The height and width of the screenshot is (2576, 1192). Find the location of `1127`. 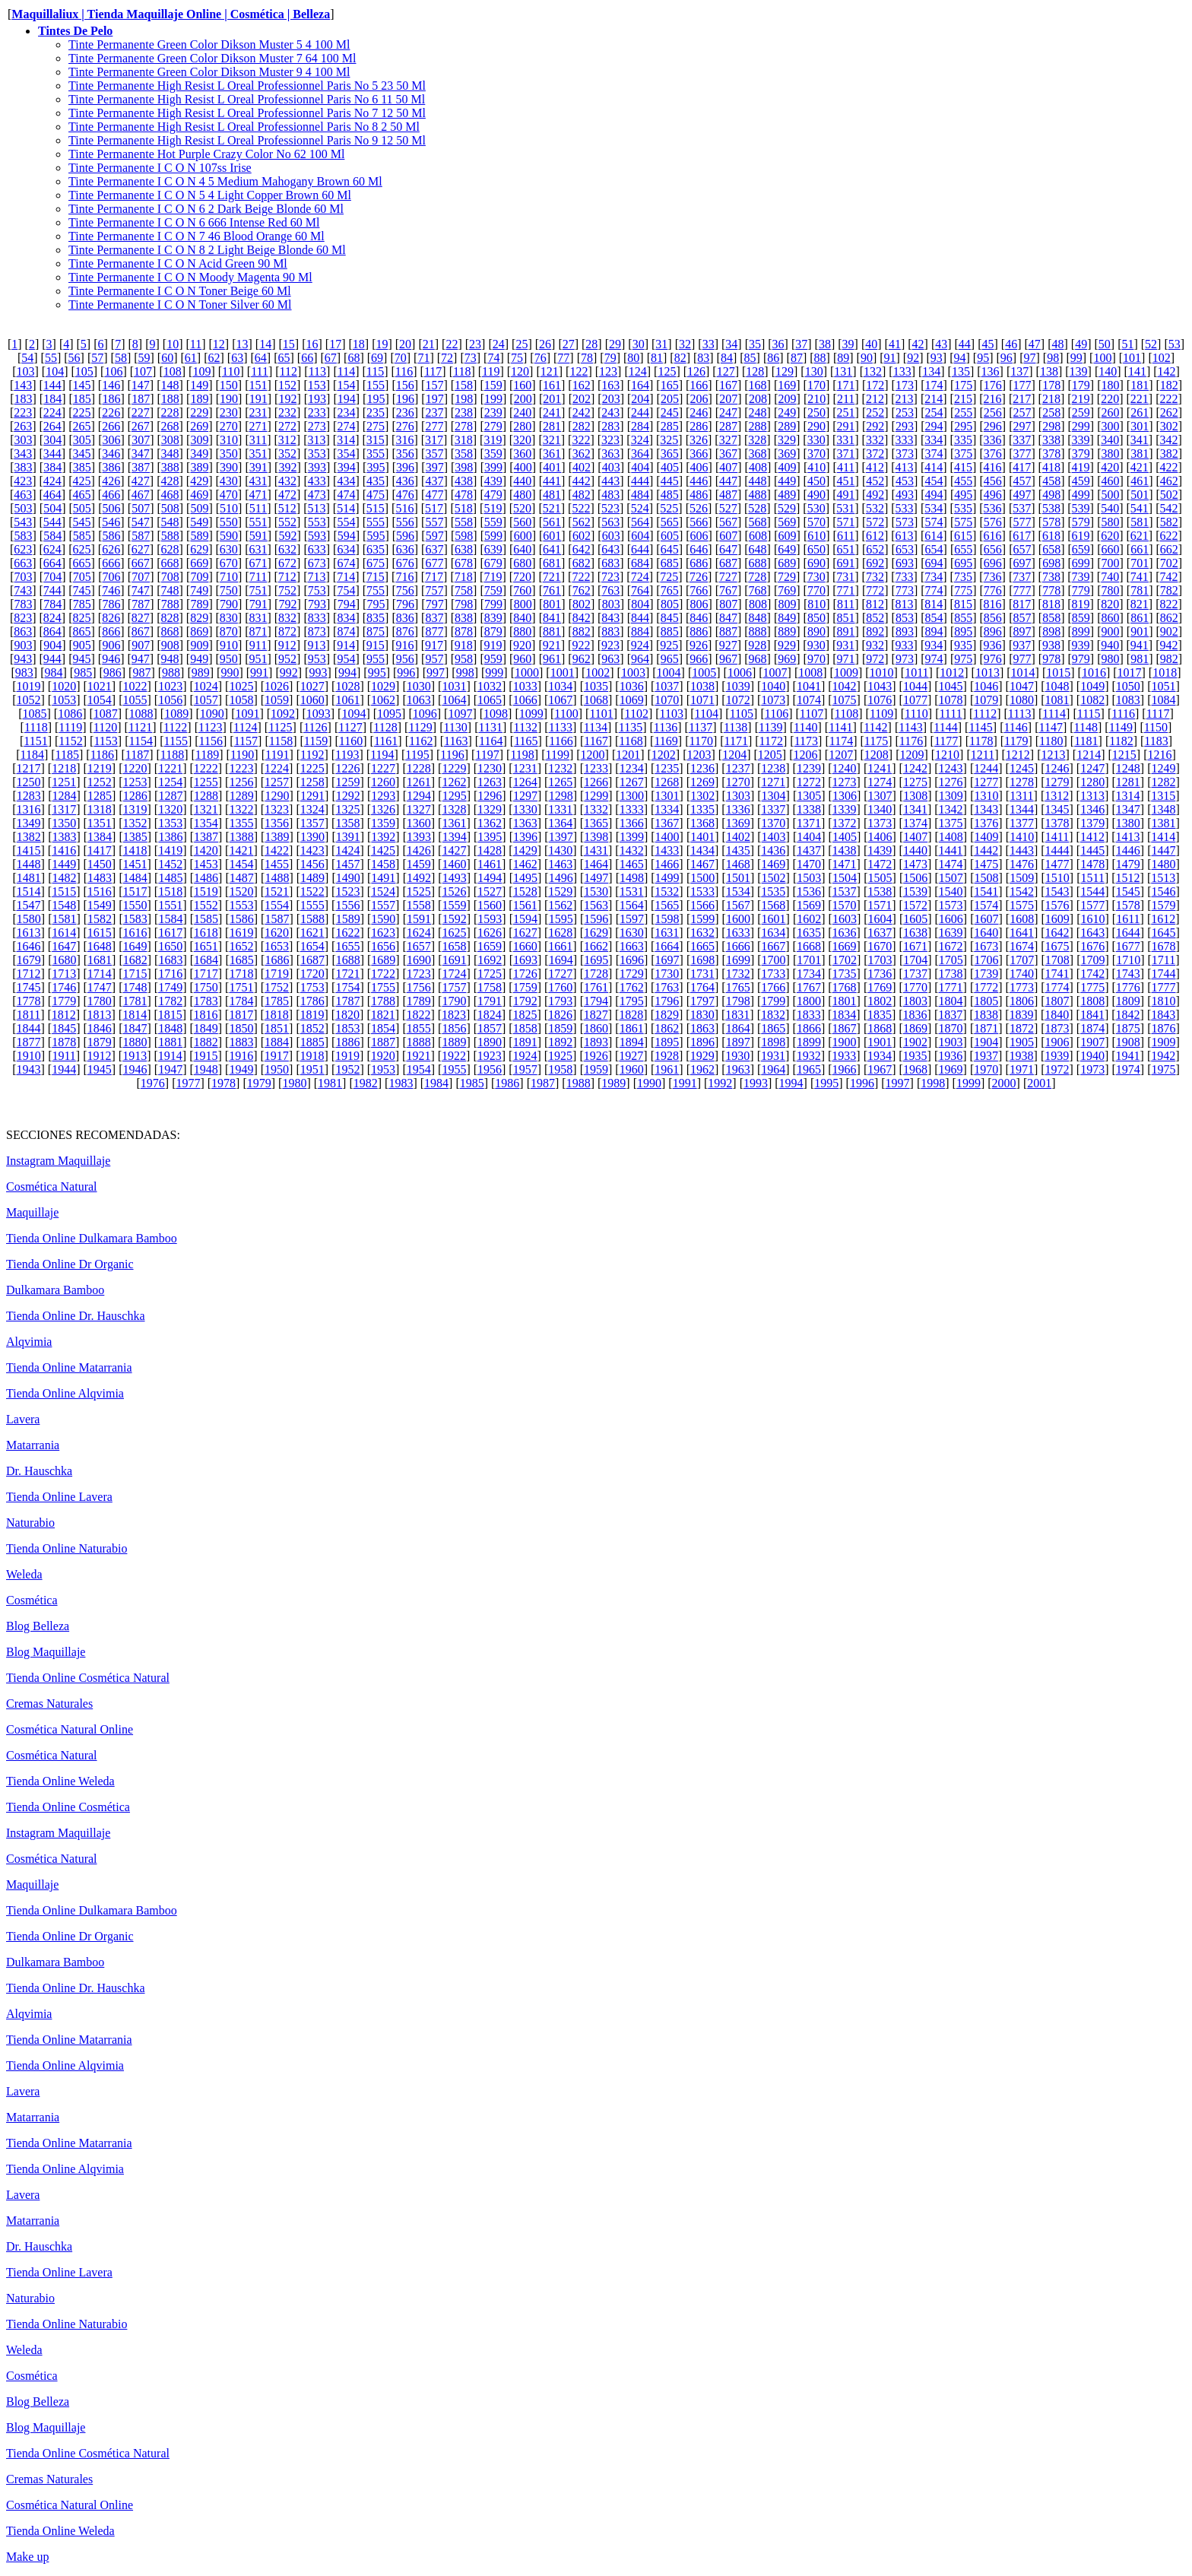

1127 is located at coordinates (350, 727).